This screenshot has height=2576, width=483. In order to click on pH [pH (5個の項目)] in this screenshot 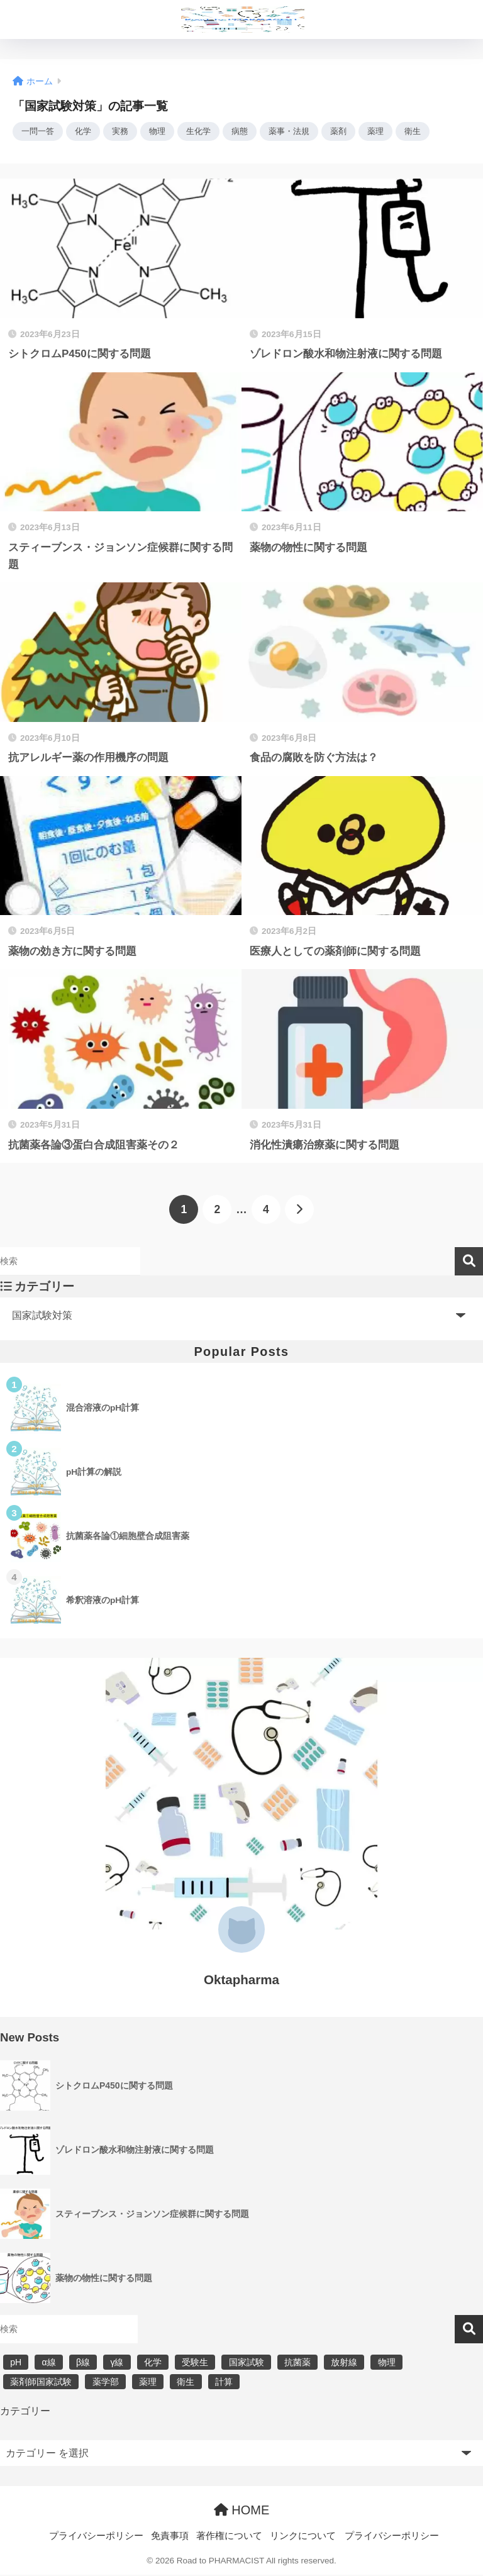, I will do `click(15, 2363)`.